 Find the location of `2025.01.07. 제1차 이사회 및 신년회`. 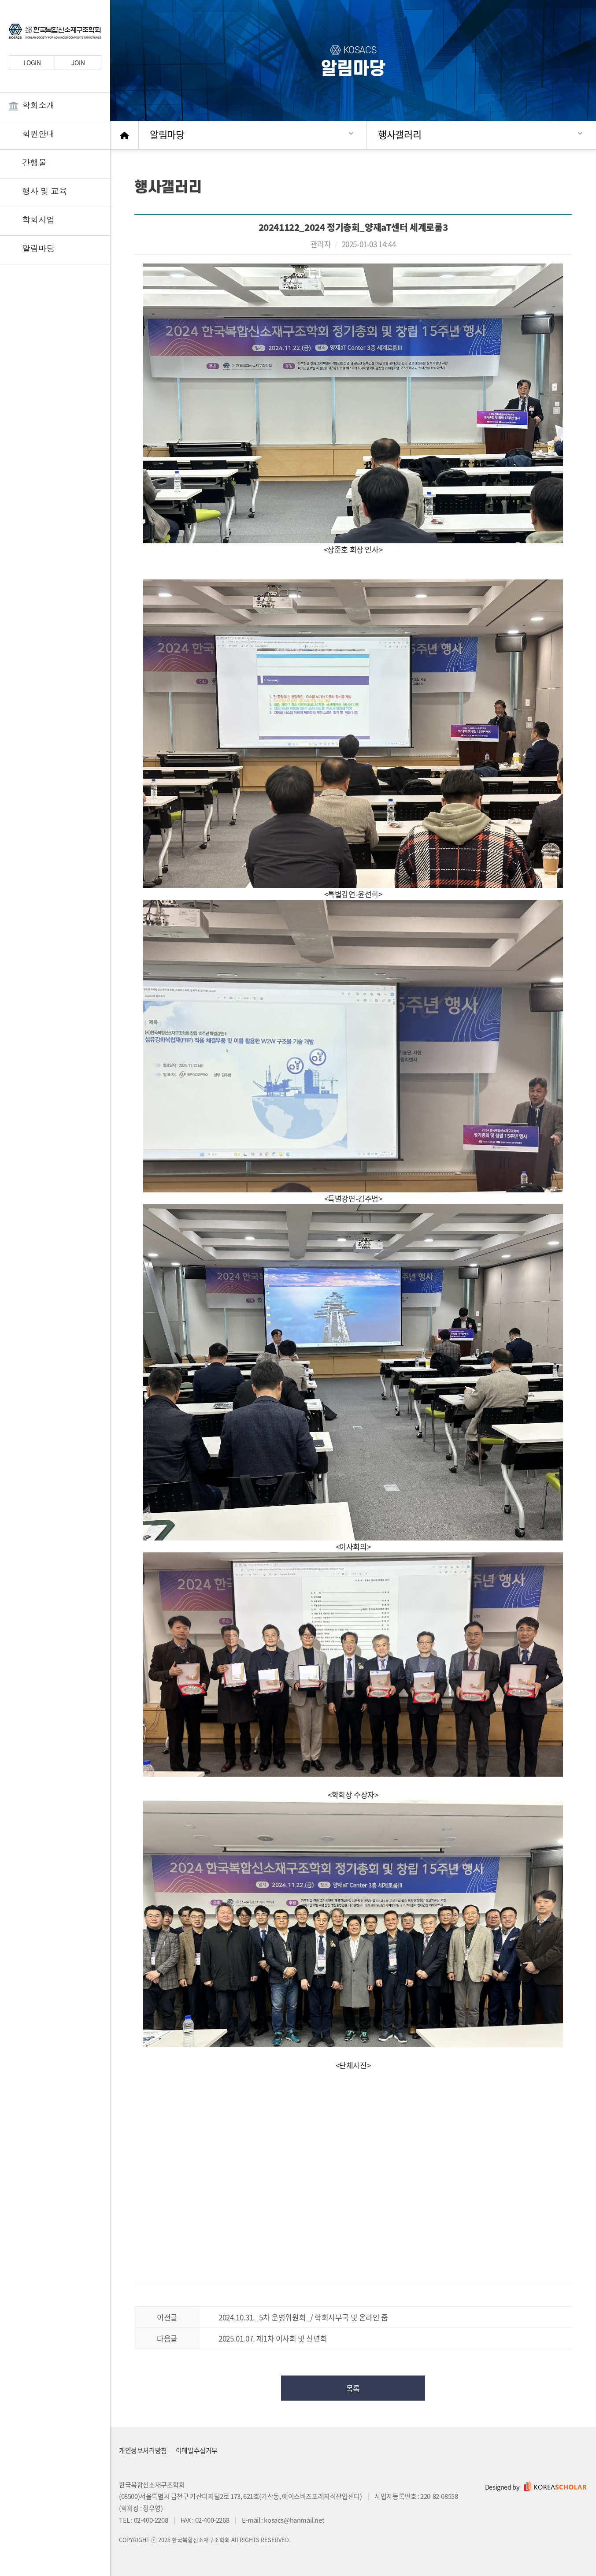

2025.01.07. 제1차 이사회 및 신년회 is located at coordinates (272, 2338).